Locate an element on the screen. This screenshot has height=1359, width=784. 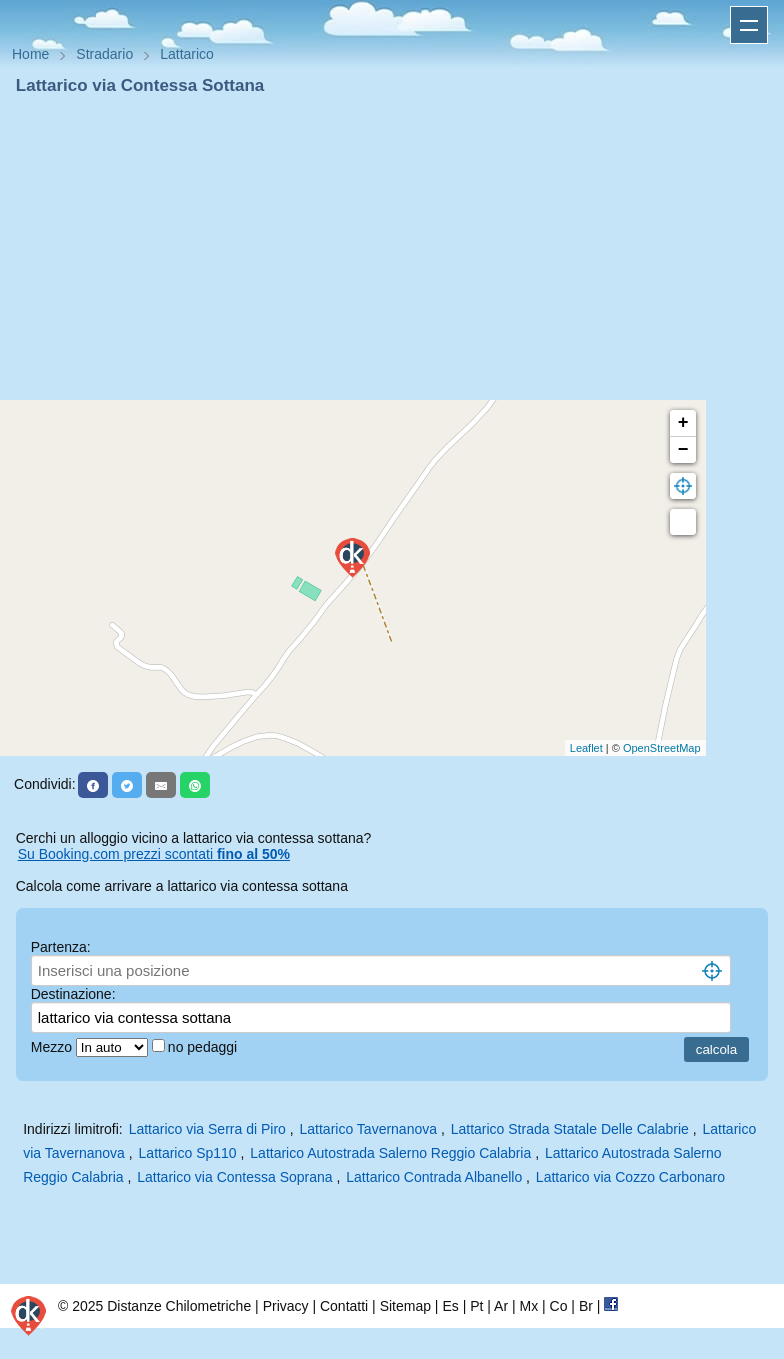
Lattarico Sp110 is located at coordinates (188, 1153).